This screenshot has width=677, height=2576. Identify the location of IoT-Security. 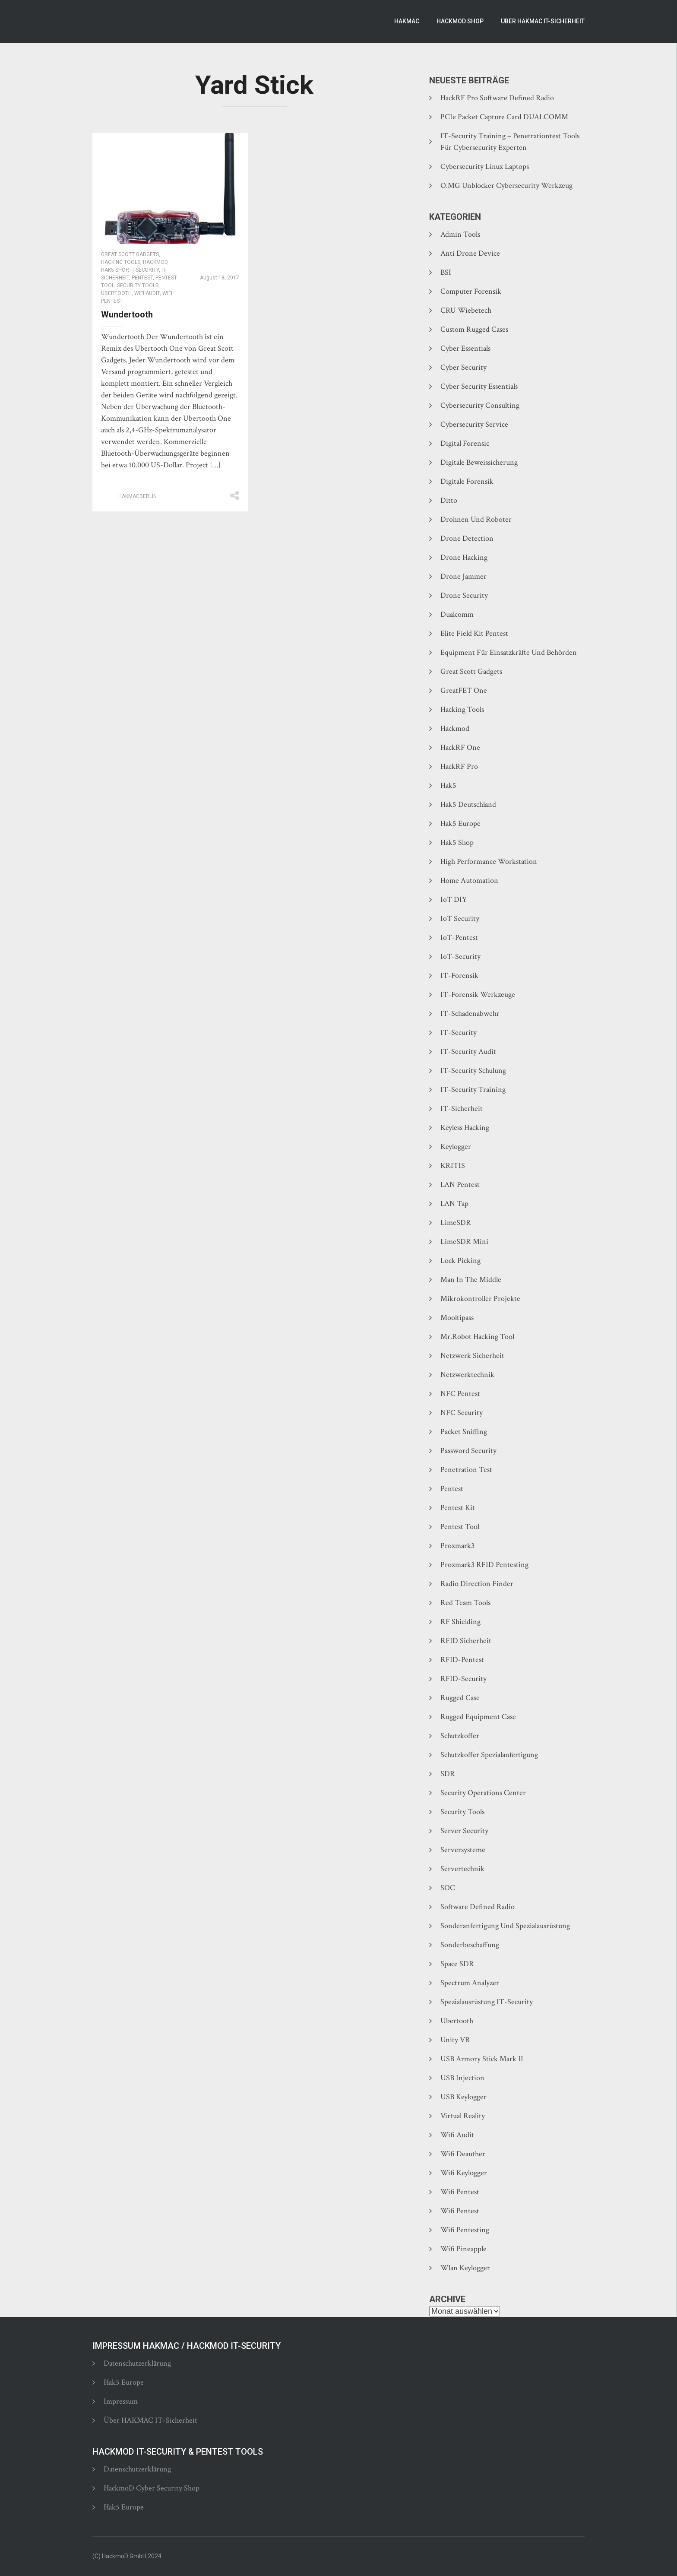
(460, 956).